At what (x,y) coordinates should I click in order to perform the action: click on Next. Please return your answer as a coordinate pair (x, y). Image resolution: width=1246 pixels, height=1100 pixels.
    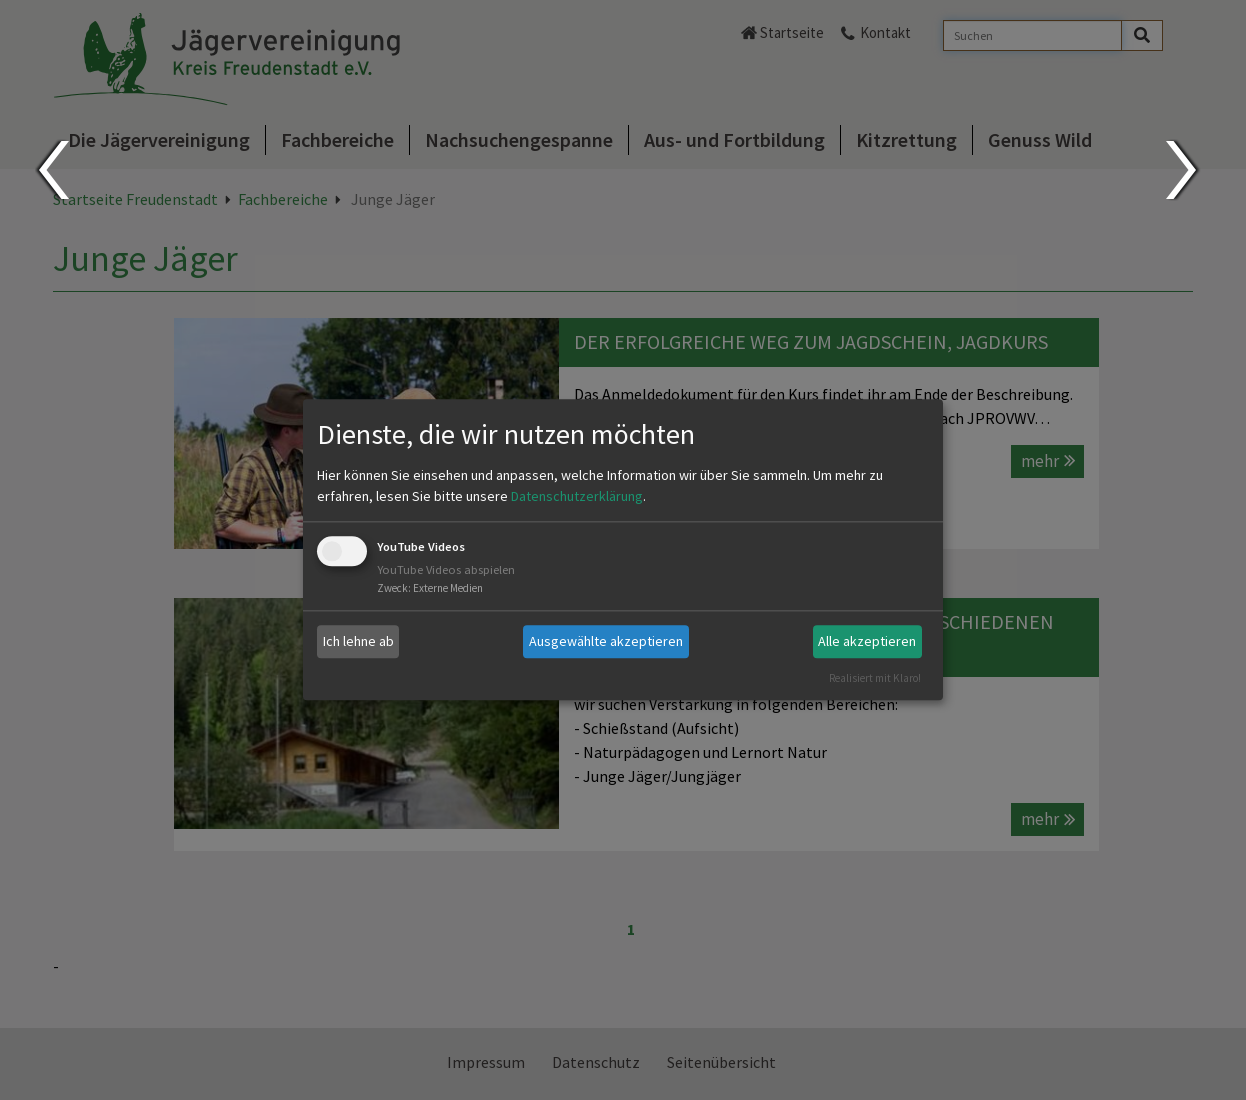
    Looking at the image, I should click on (1183, 170).